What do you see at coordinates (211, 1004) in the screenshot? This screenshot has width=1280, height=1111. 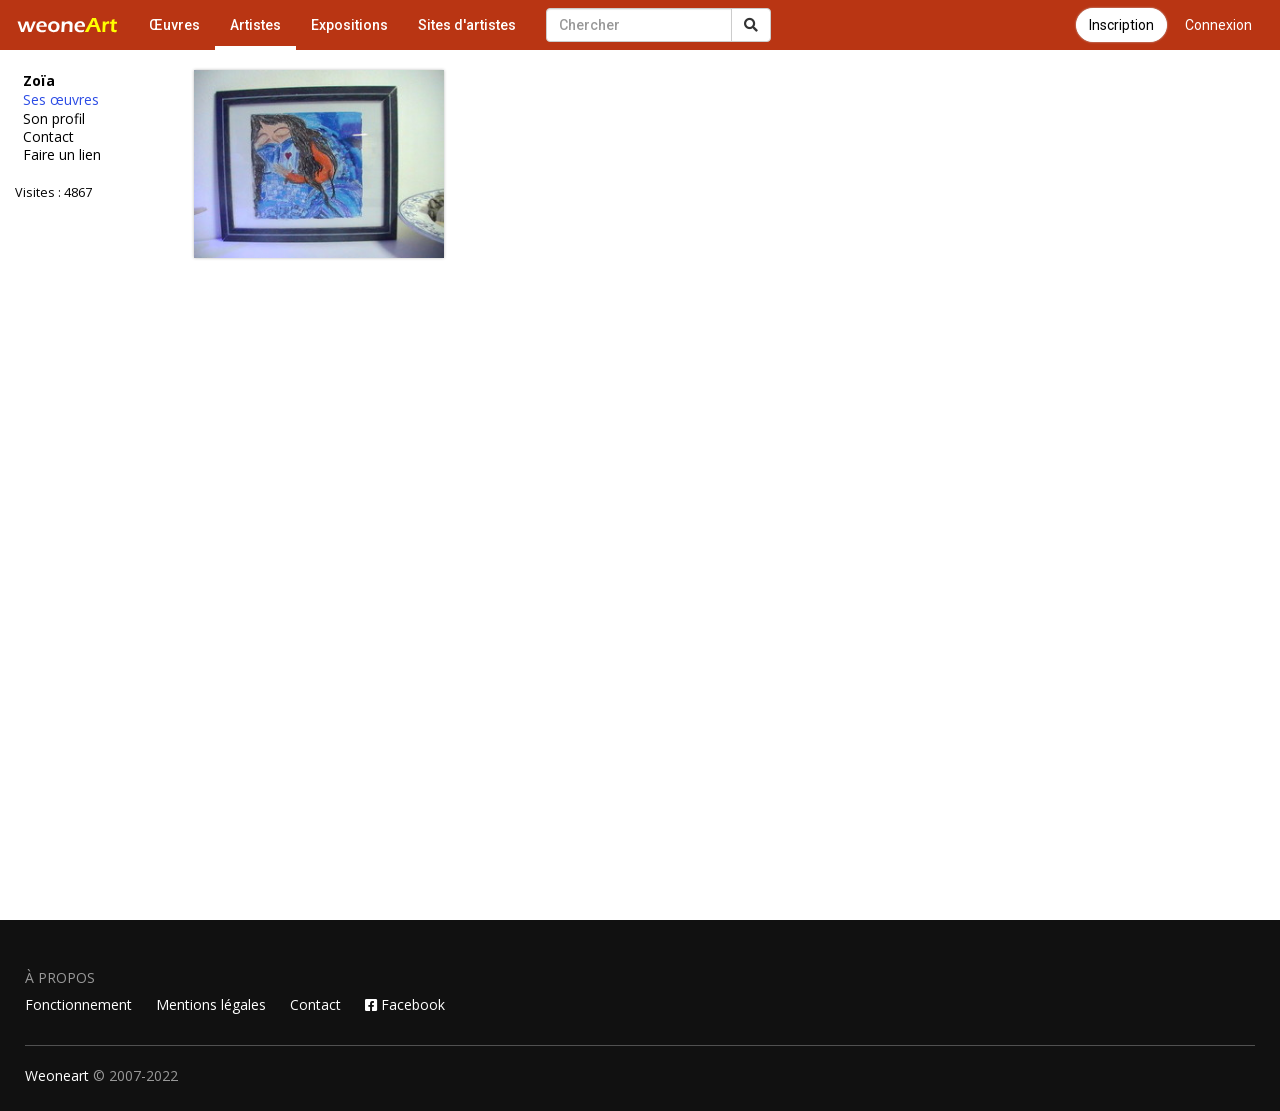 I see `Mentions légales` at bounding box center [211, 1004].